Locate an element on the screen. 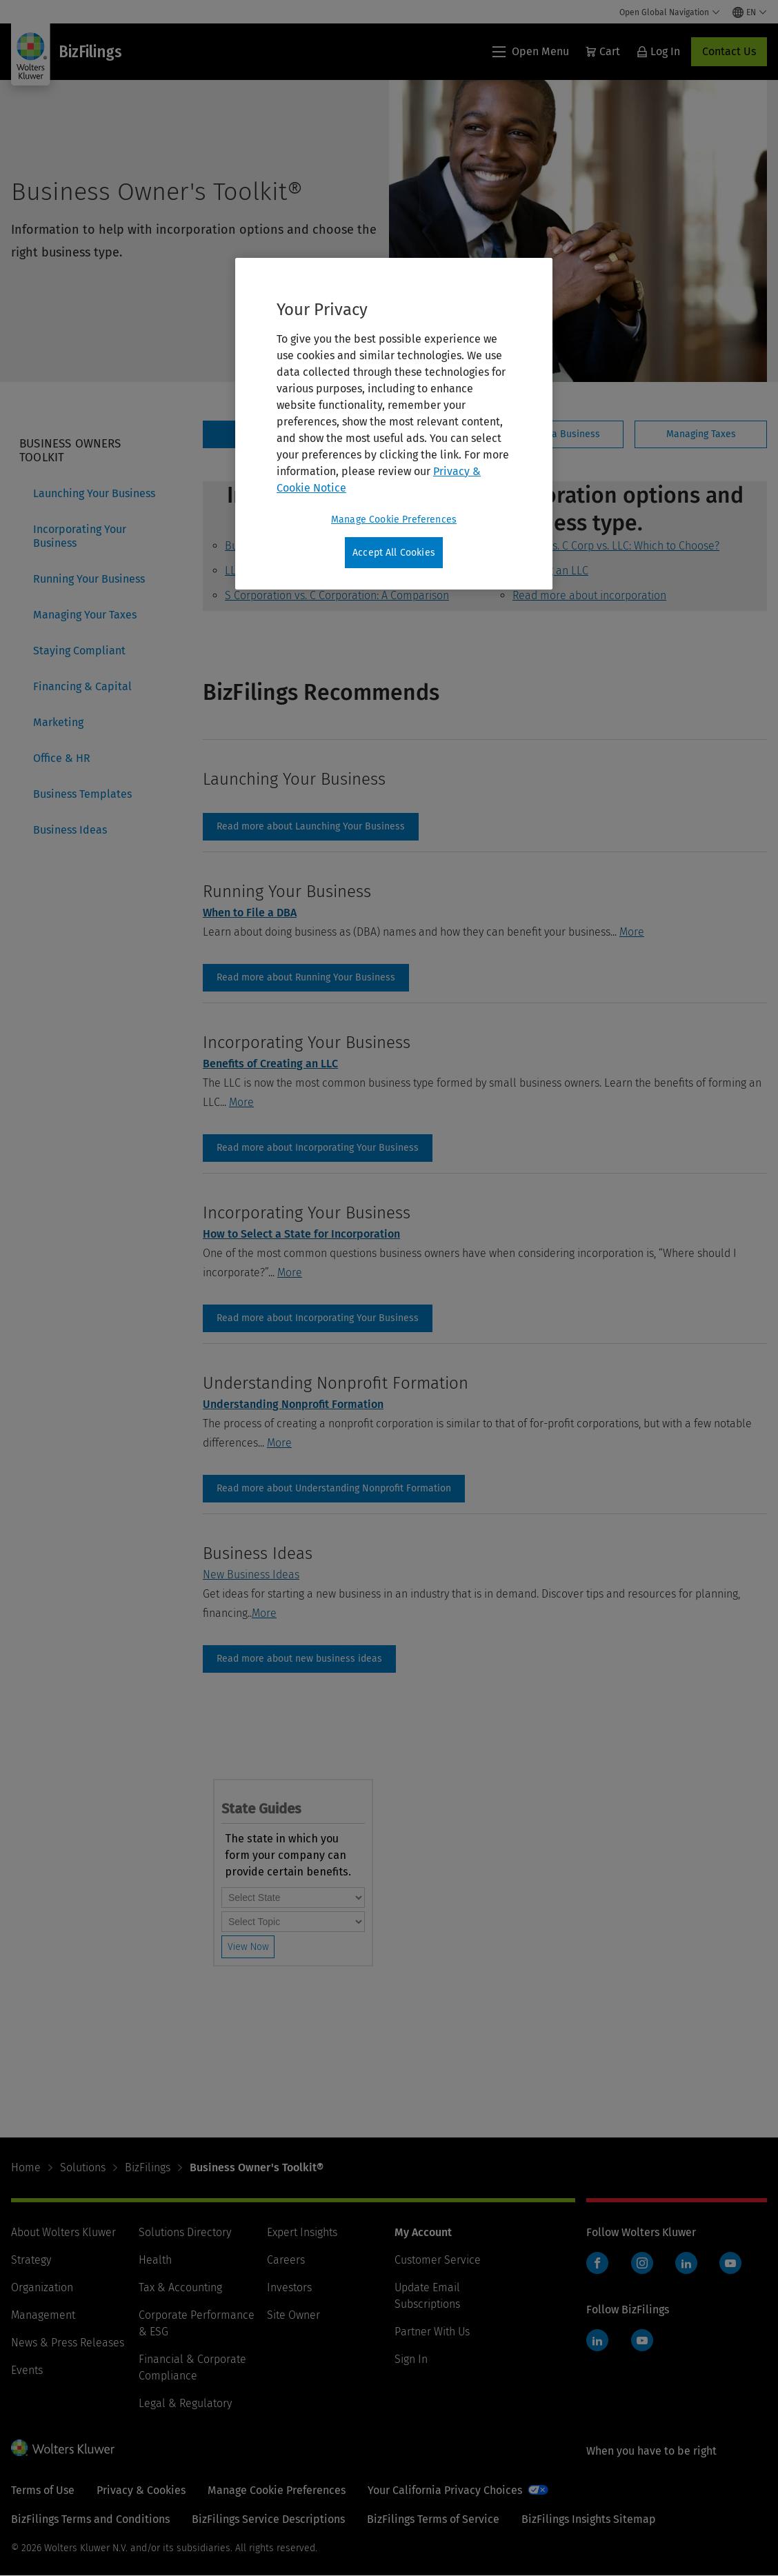  Read more about incorporation is located at coordinates (589, 595).